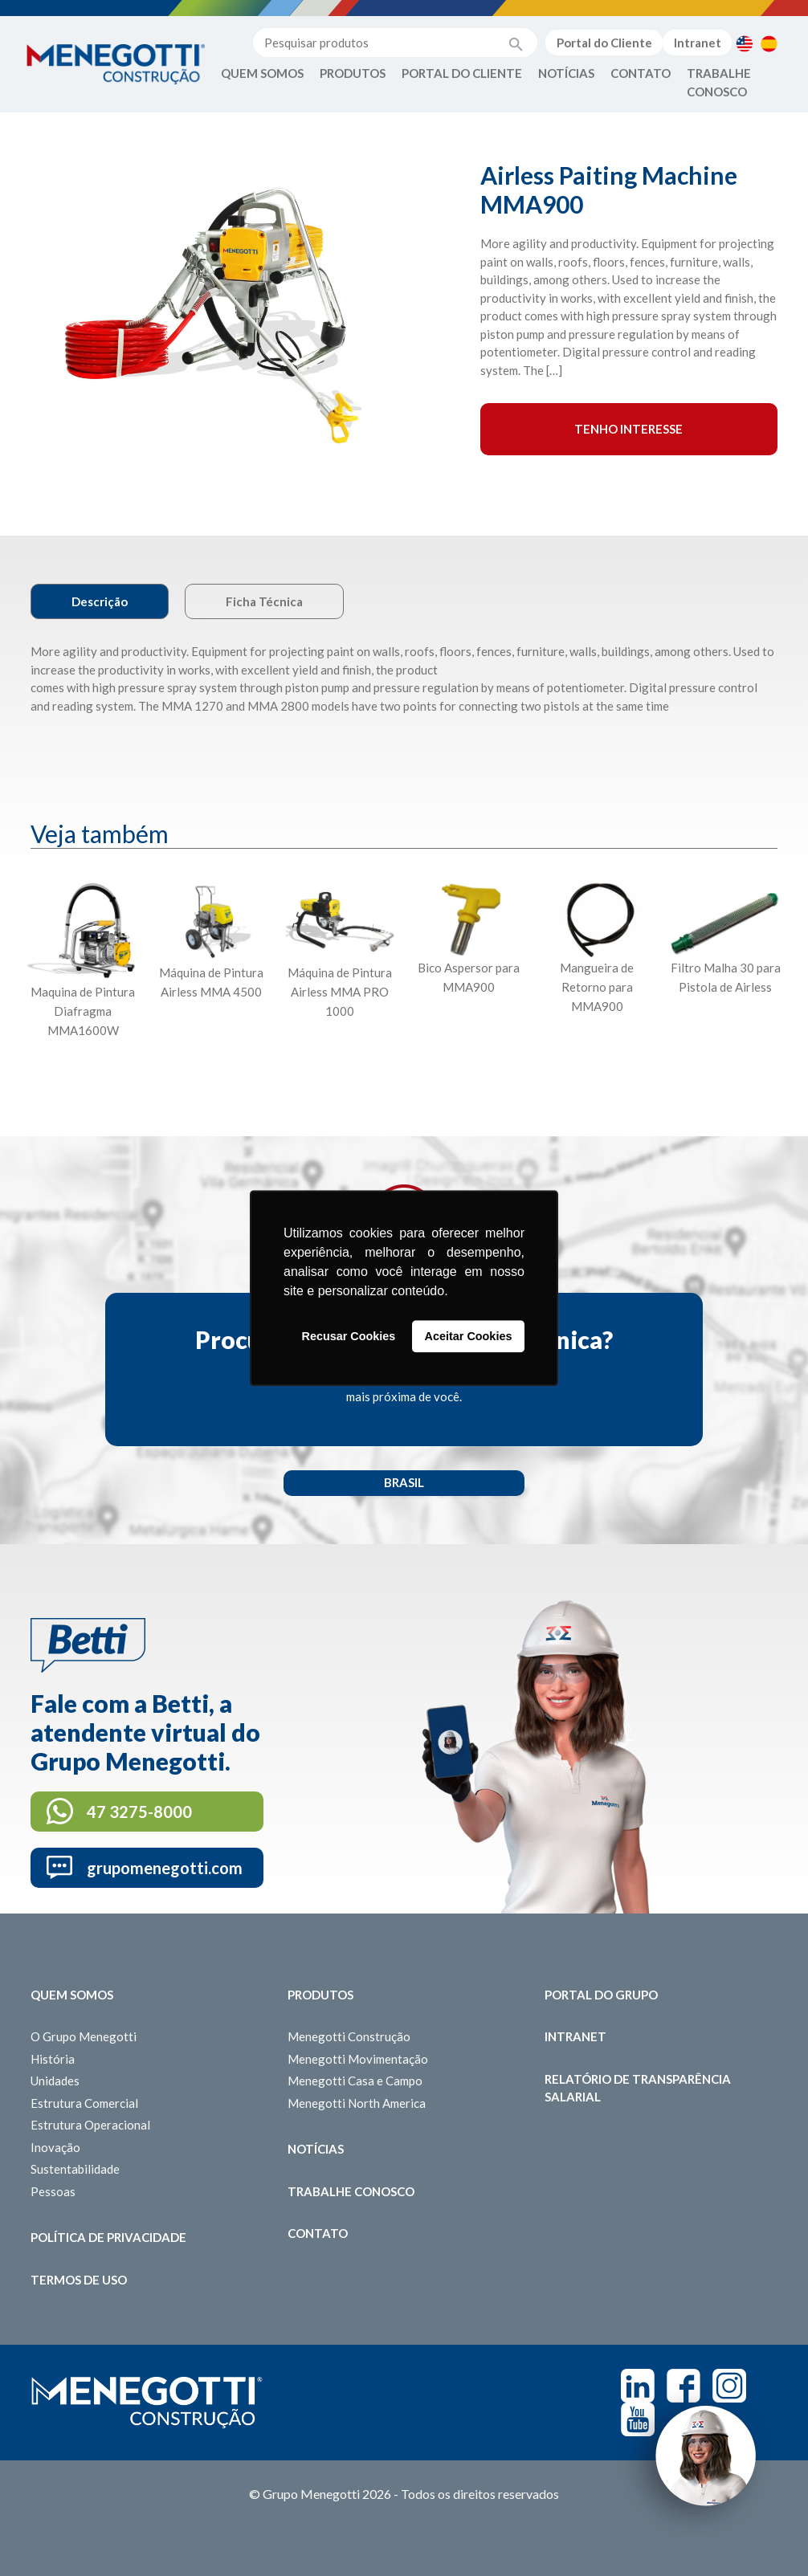 The image size is (808, 2576). What do you see at coordinates (640, 73) in the screenshot?
I see `Contato` at bounding box center [640, 73].